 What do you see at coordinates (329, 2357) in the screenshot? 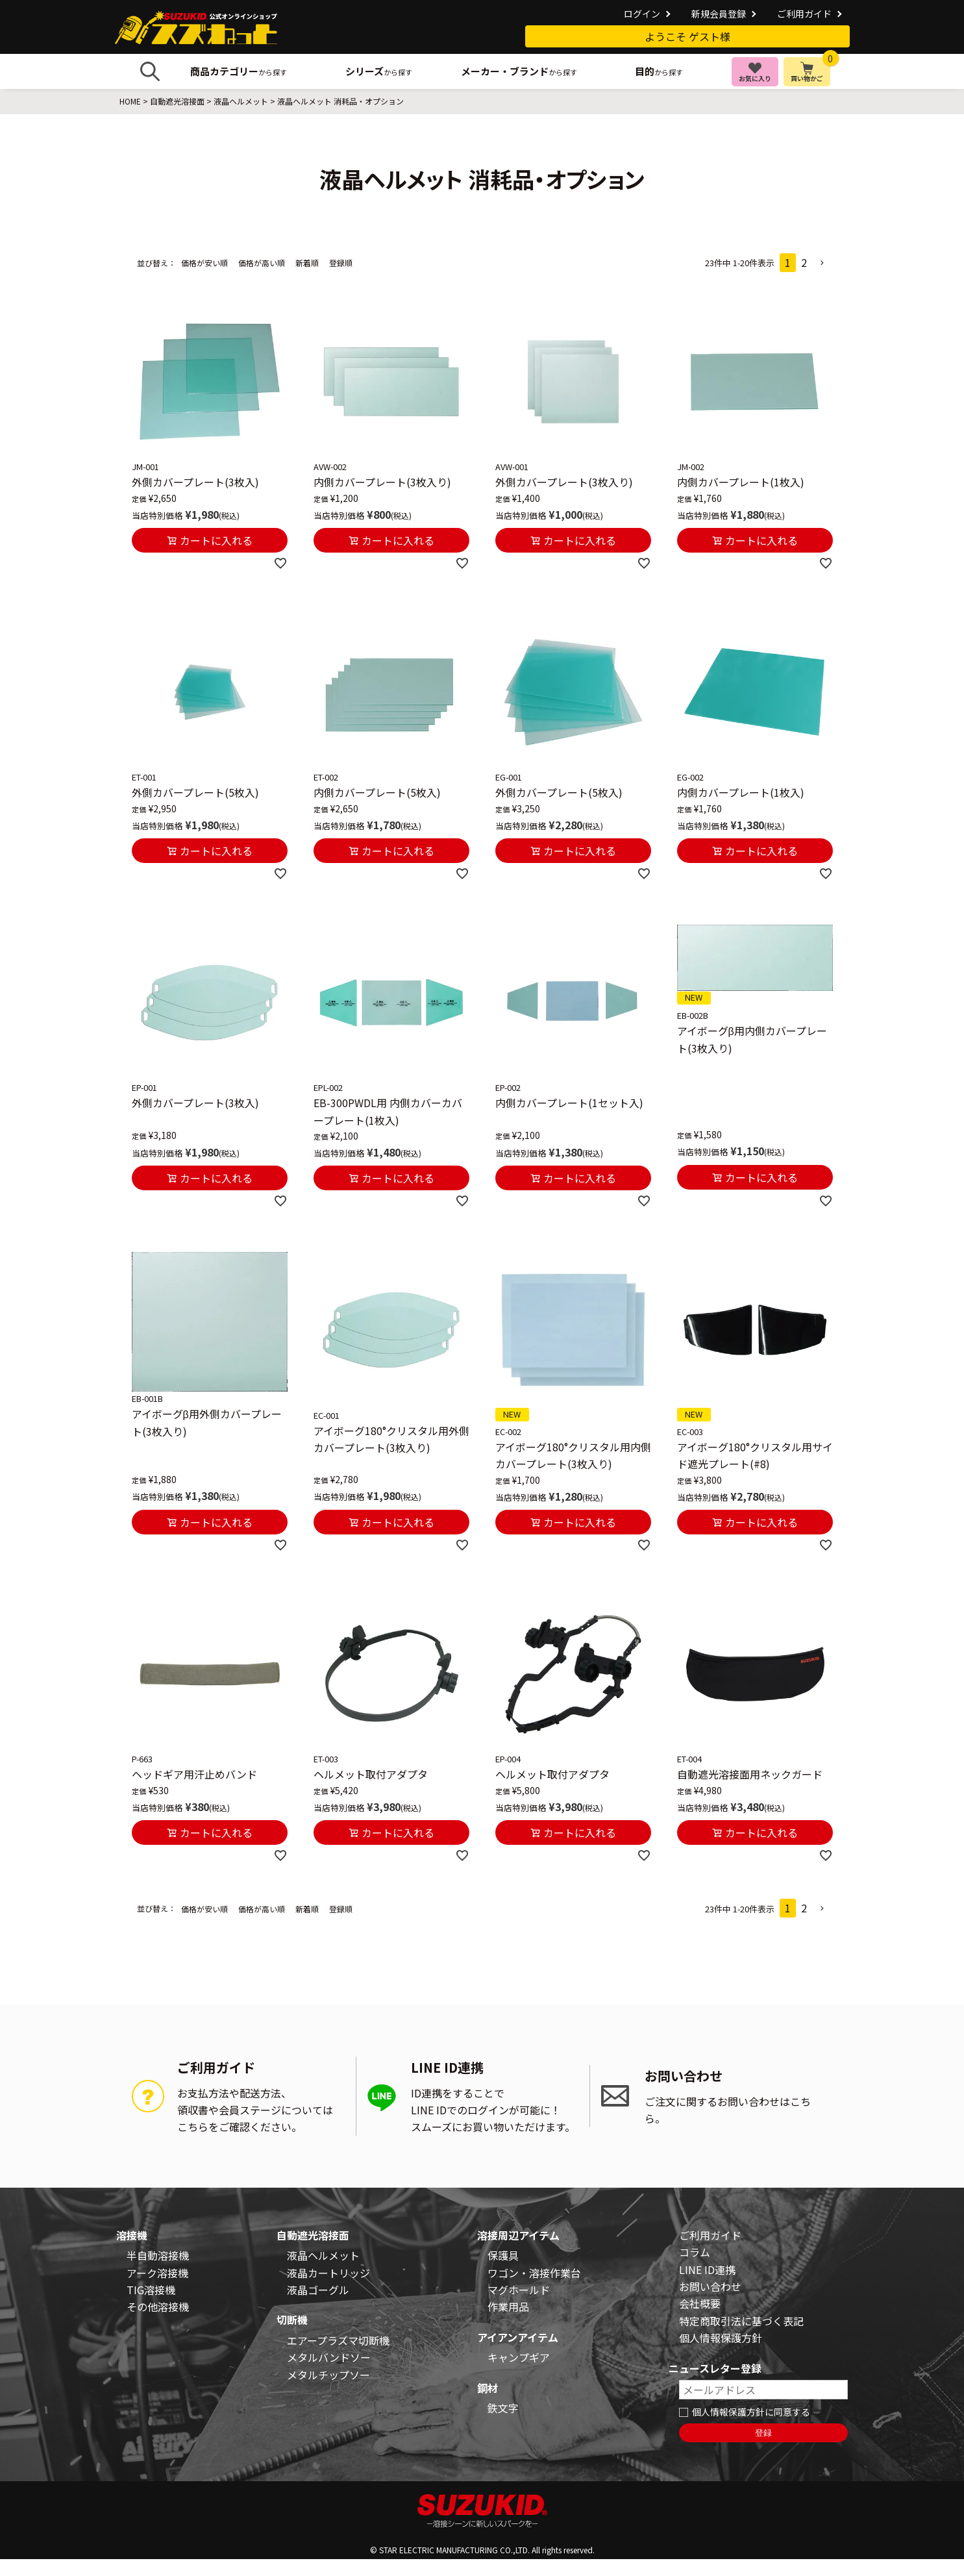
I see `メタルバンドソー` at bounding box center [329, 2357].